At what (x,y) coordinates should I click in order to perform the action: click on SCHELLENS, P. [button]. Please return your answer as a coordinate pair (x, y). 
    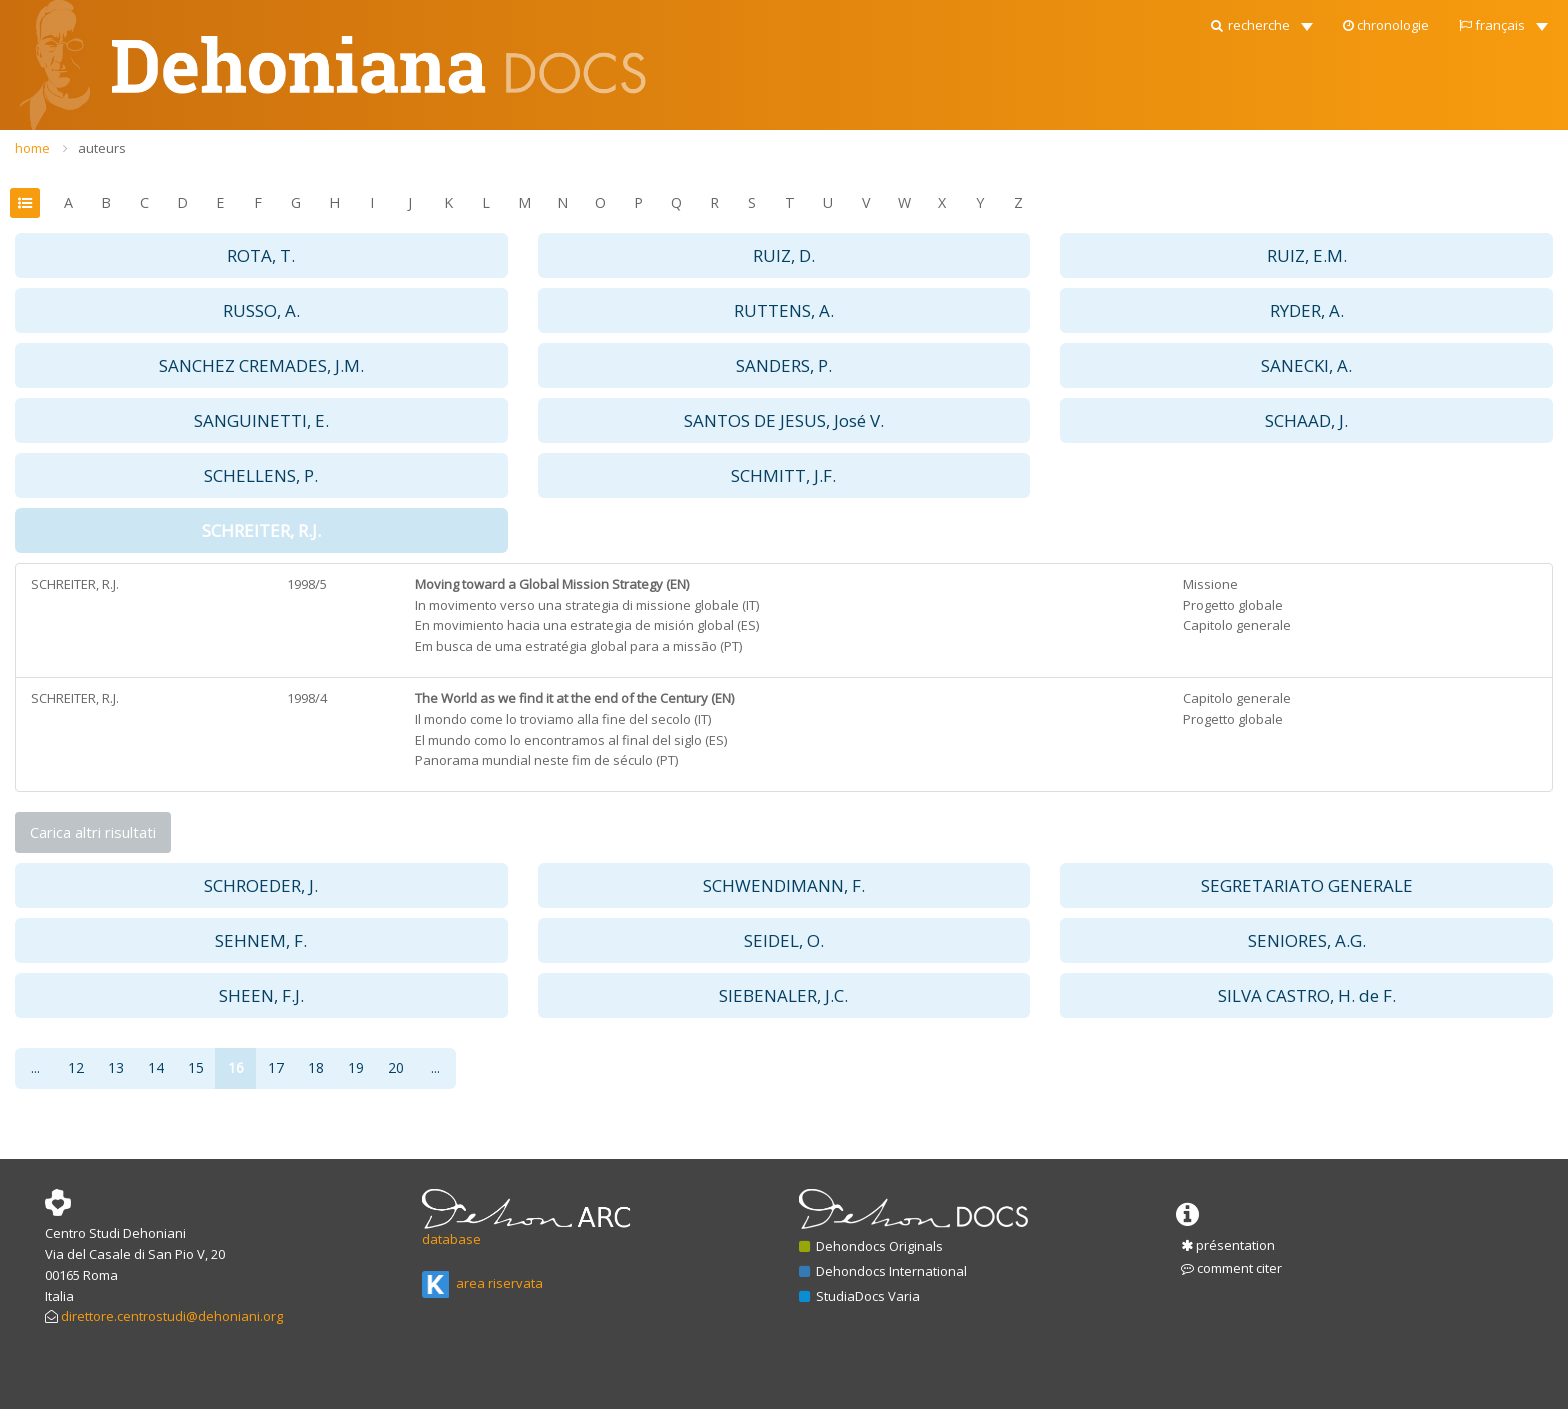
    Looking at the image, I should click on (261, 475).